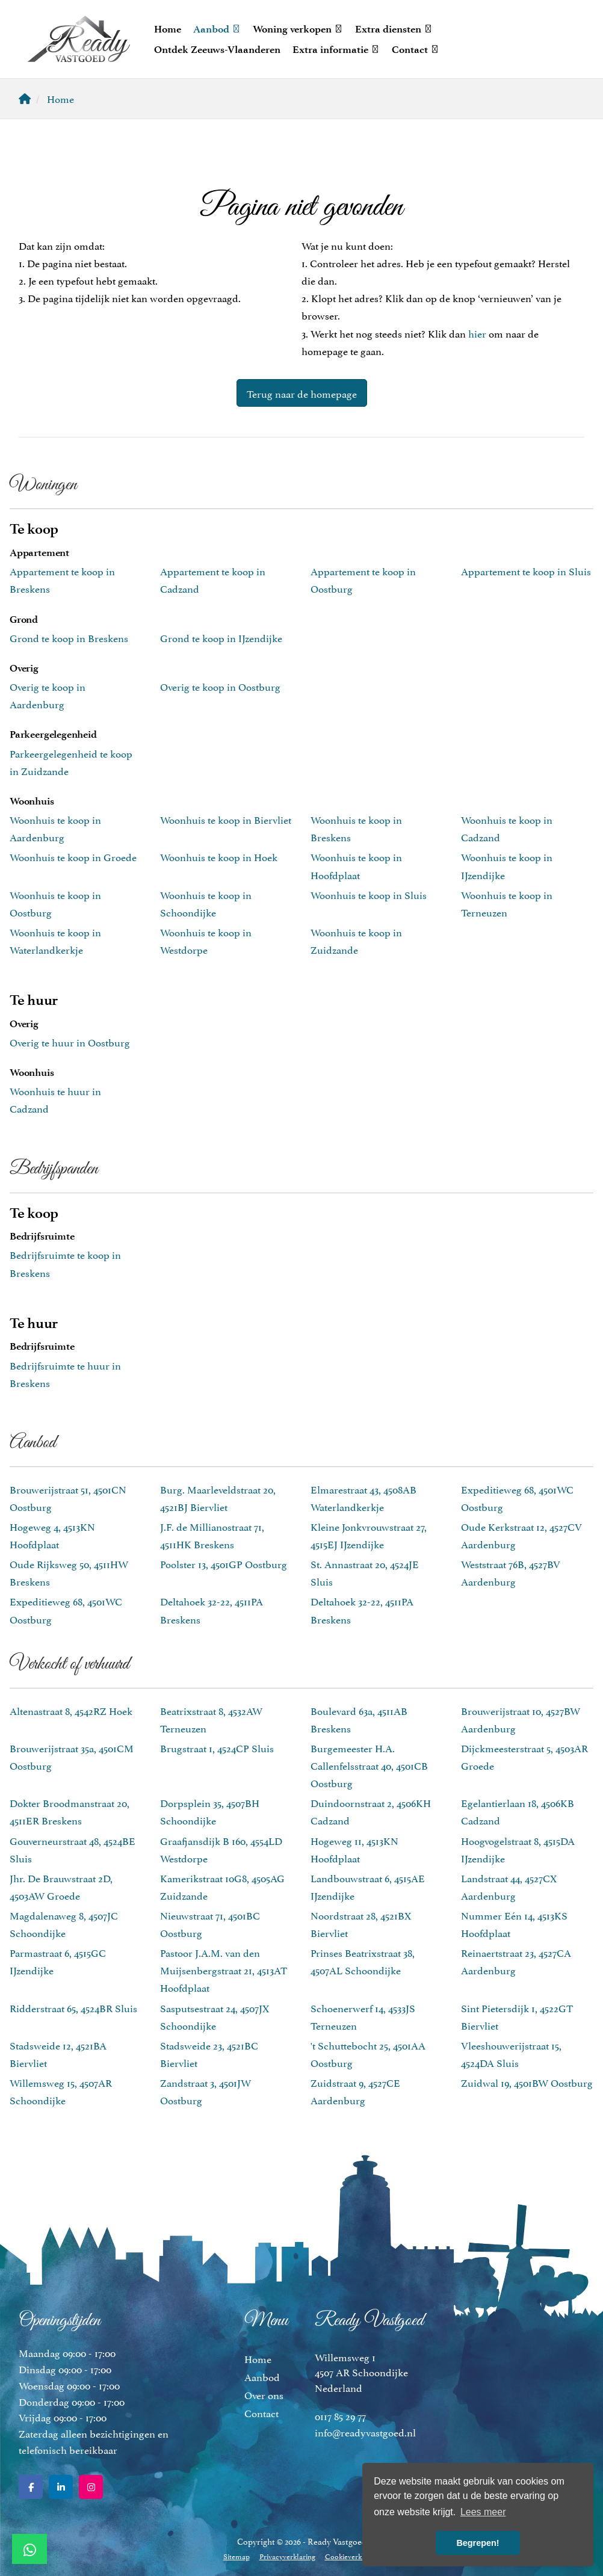  What do you see at coordinates (287, 2556) in the screenshot?
I see `Privacyverklaring` at bounding box center [287, 2556].